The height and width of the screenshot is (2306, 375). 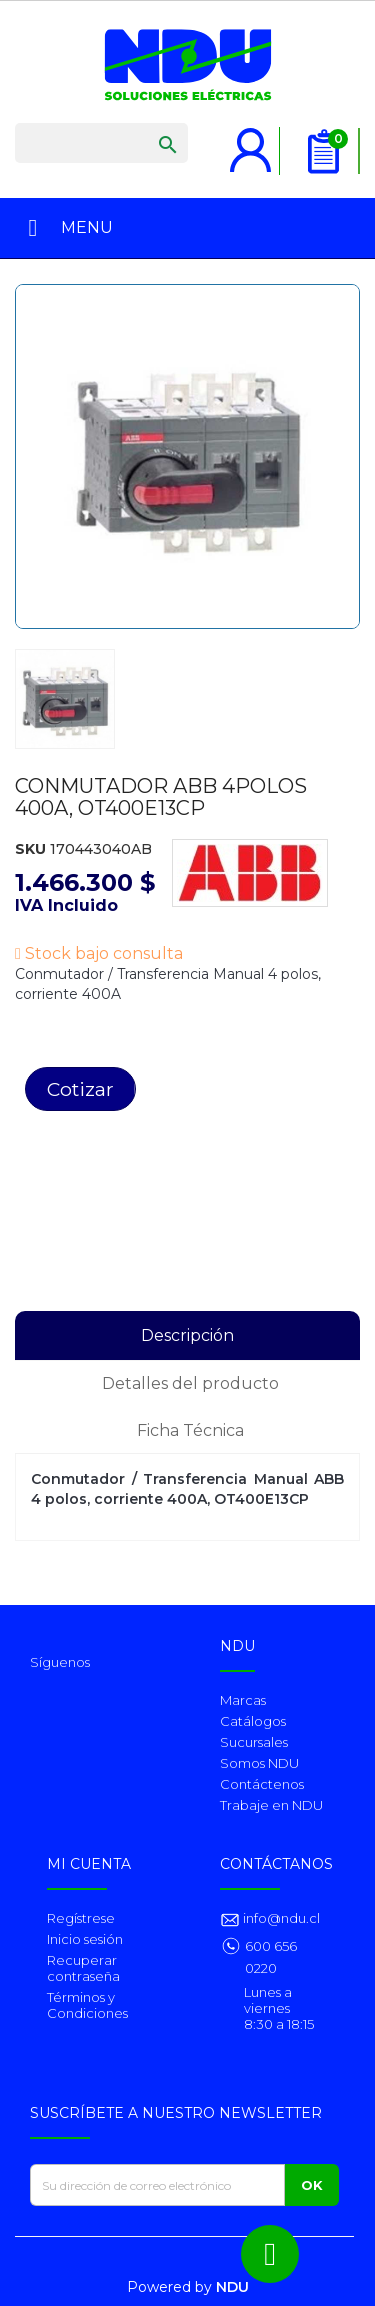 I want to click on Inicio sesión, so click(x=85, y=1939).